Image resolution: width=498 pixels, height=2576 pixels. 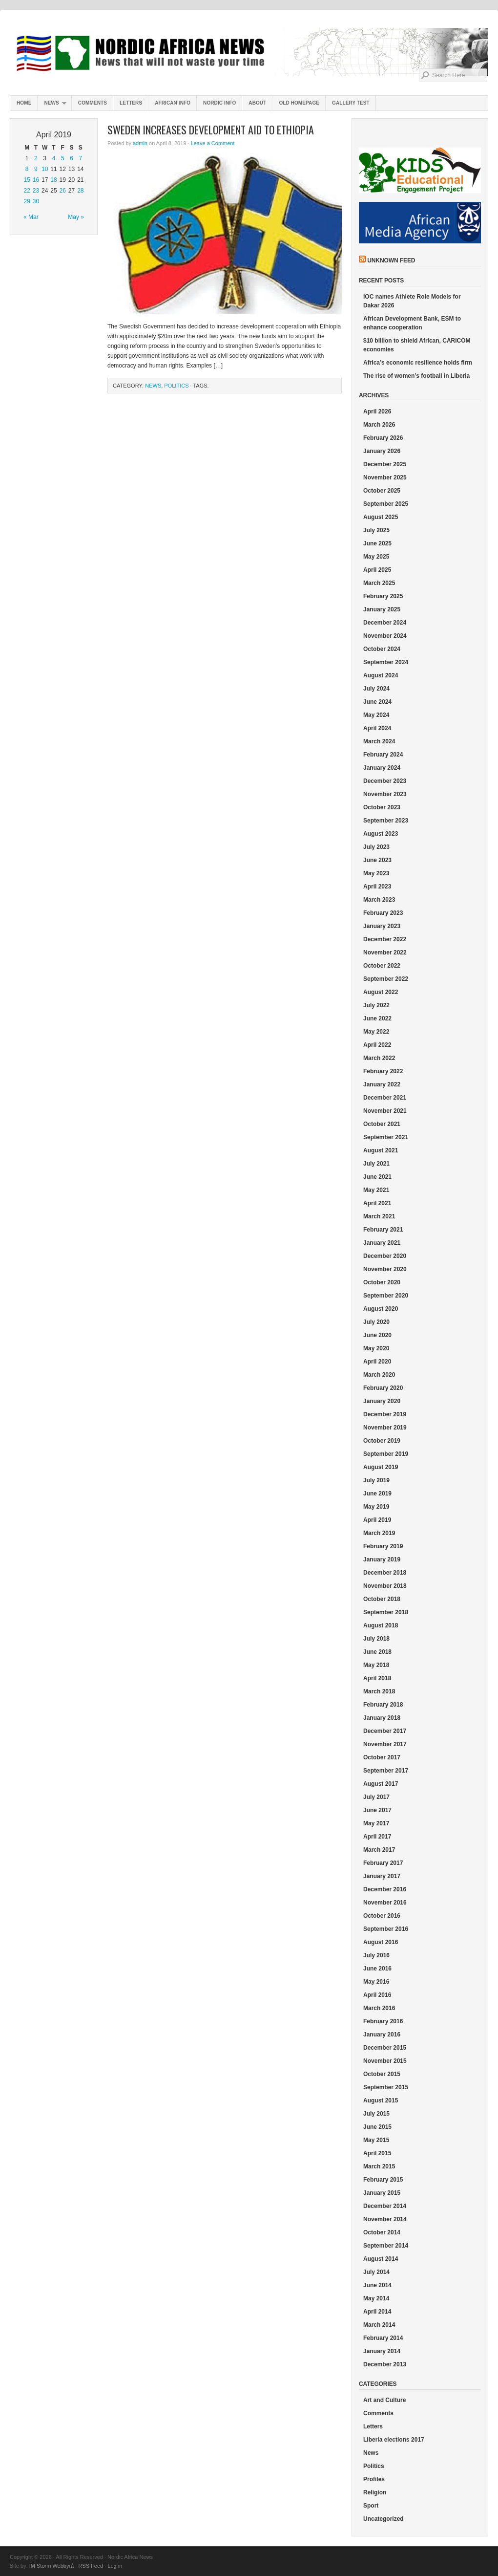 What do you see at coordinates (385, 477) in the screenshot?
I see `November 2025` at bounding box center [385, 477].